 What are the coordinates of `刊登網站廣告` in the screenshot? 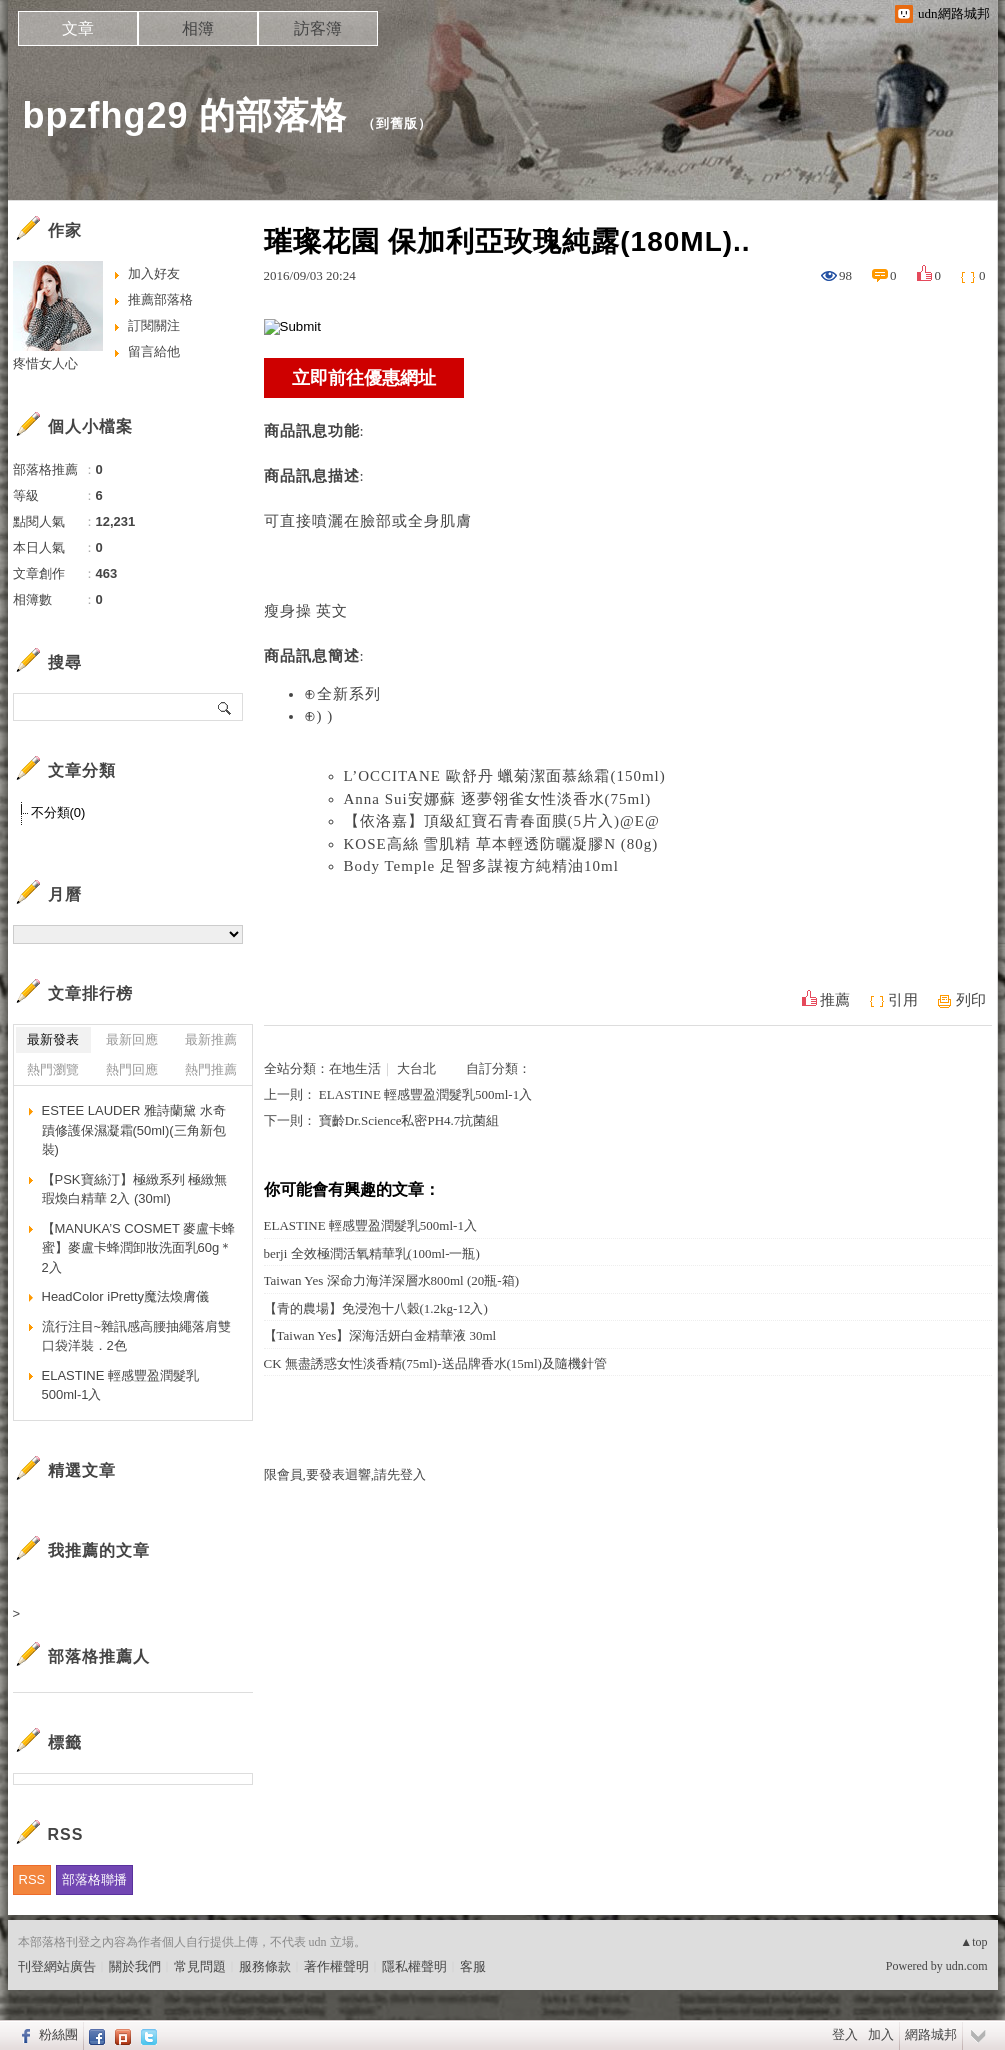 It's located at (57, 1966).